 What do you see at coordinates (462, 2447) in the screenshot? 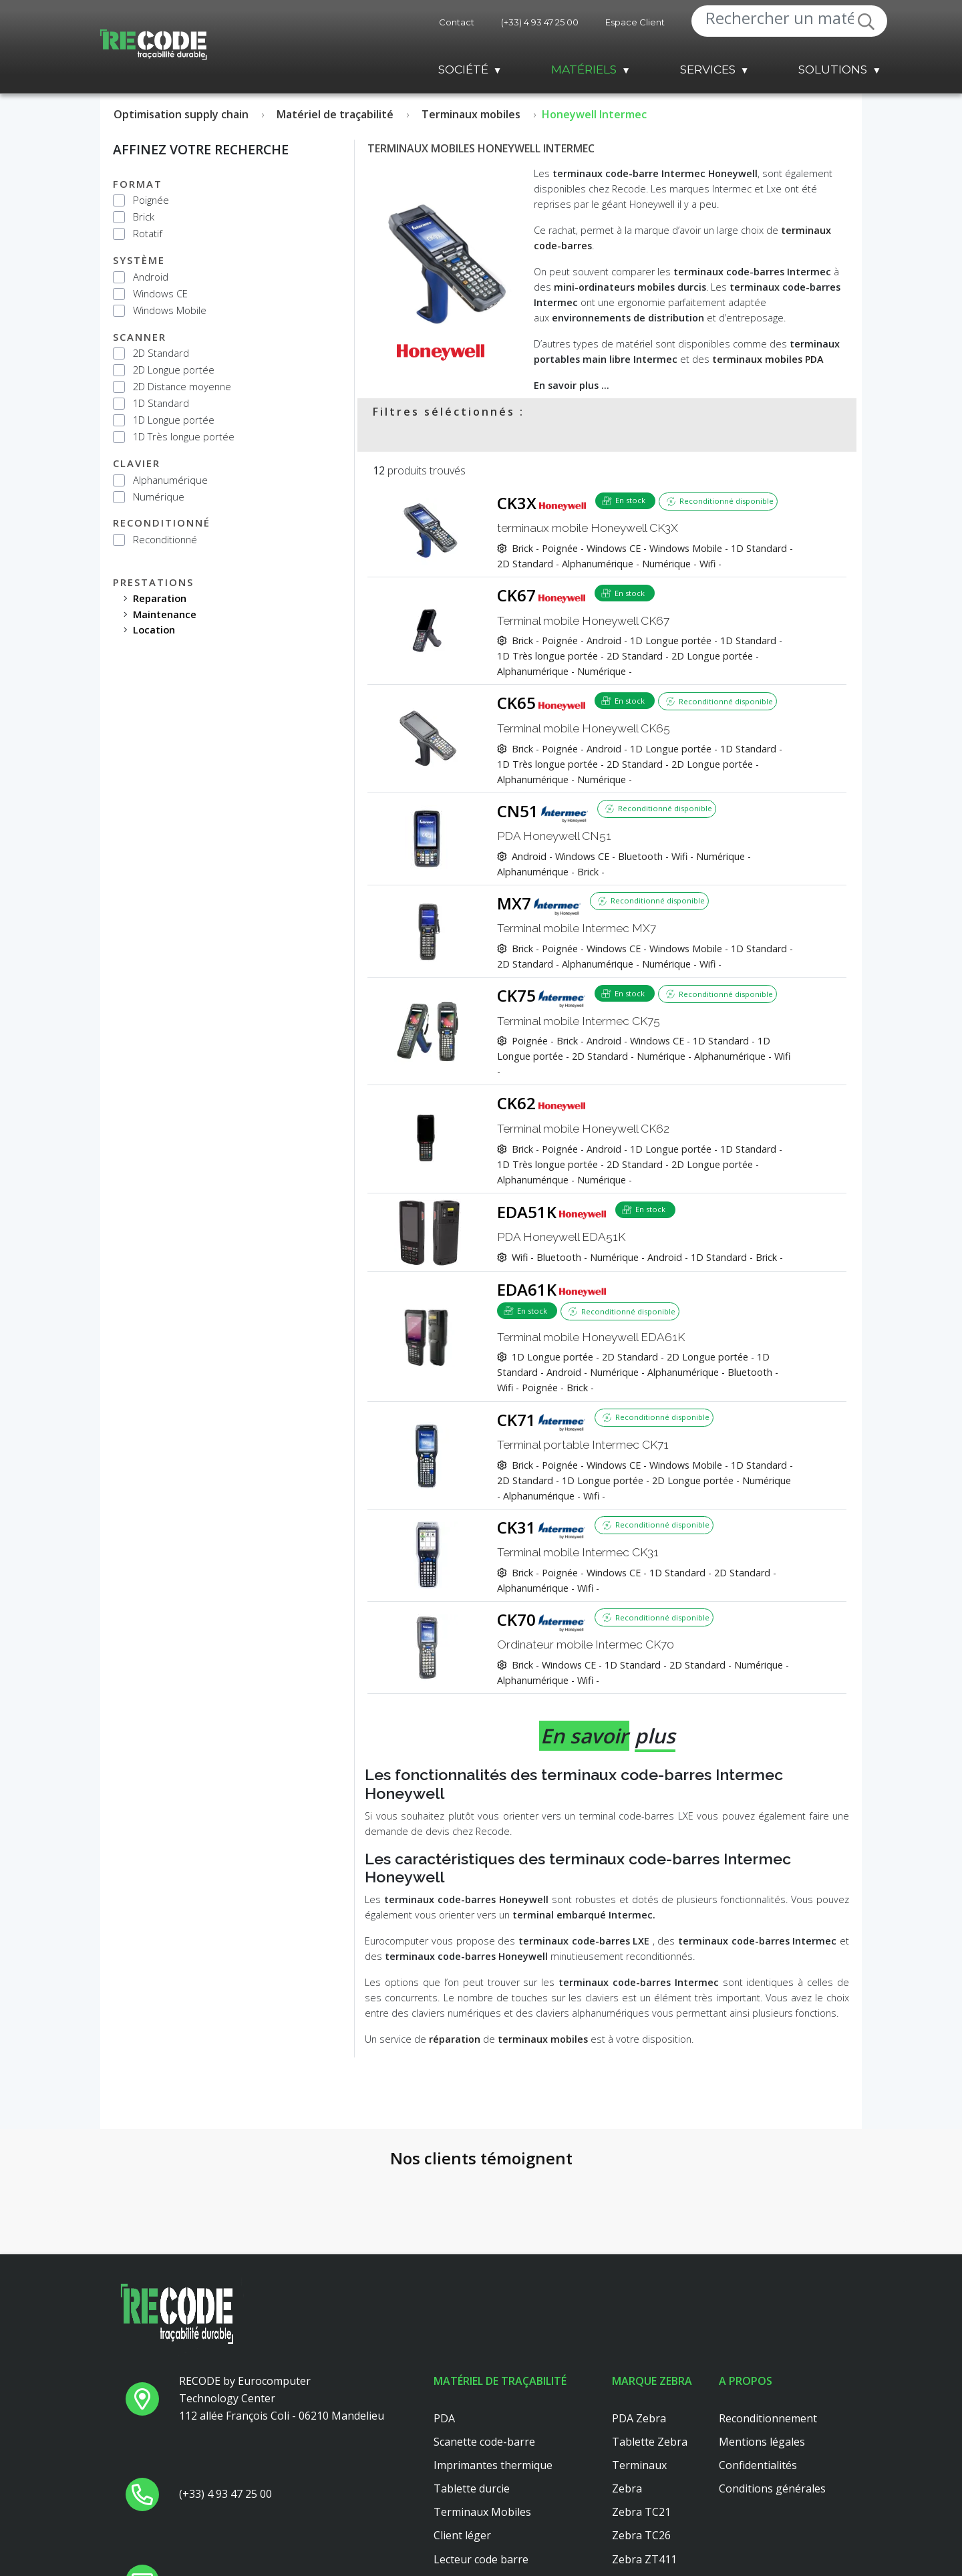
I see `Client léger` at bounding box center [462, 2447].